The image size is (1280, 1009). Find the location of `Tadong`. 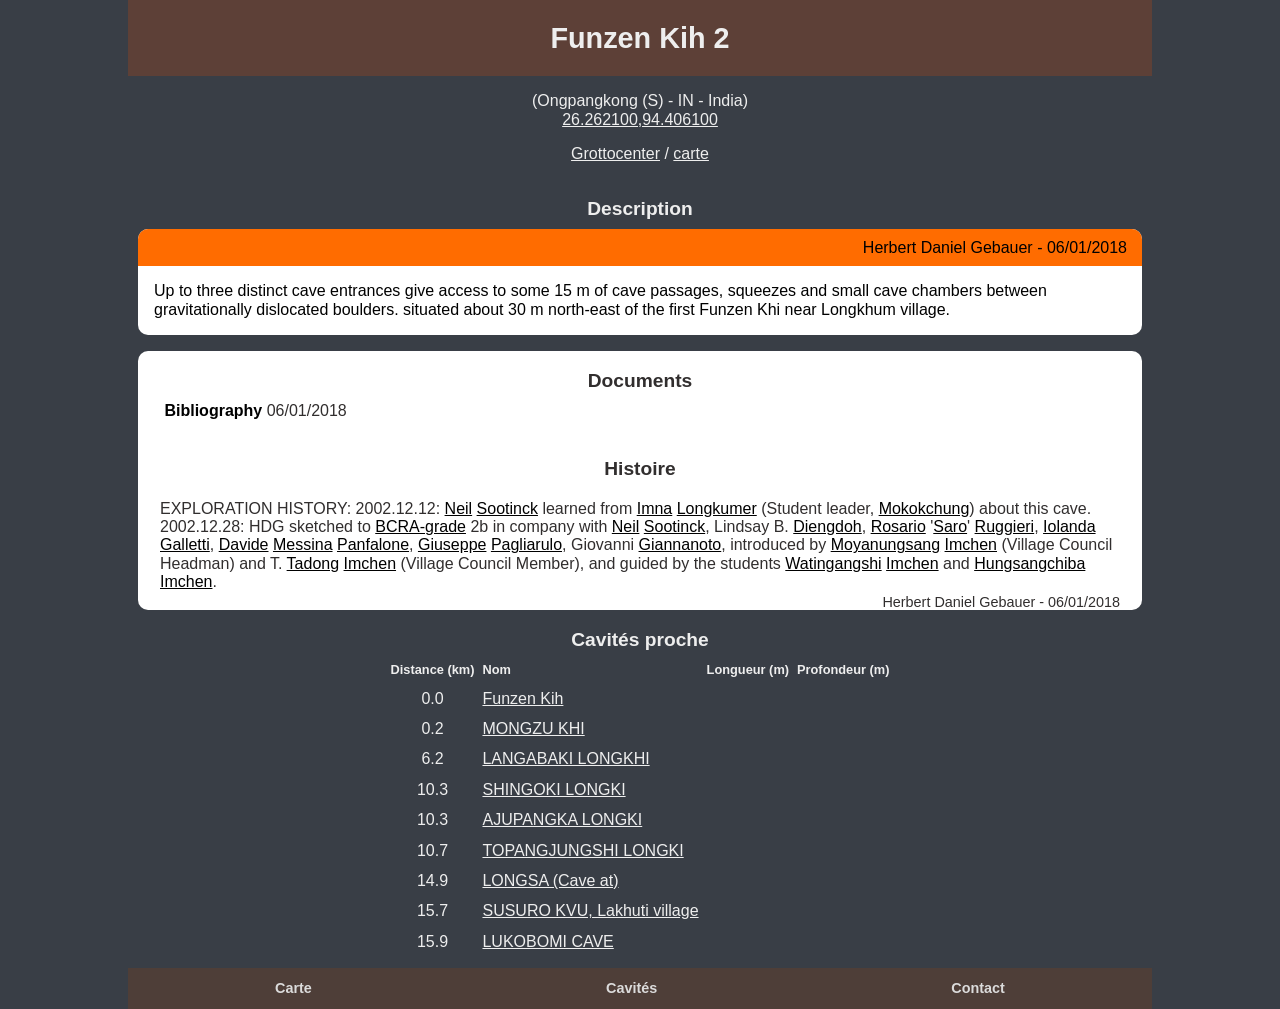

Tadong is located at coordinates (313, 563).